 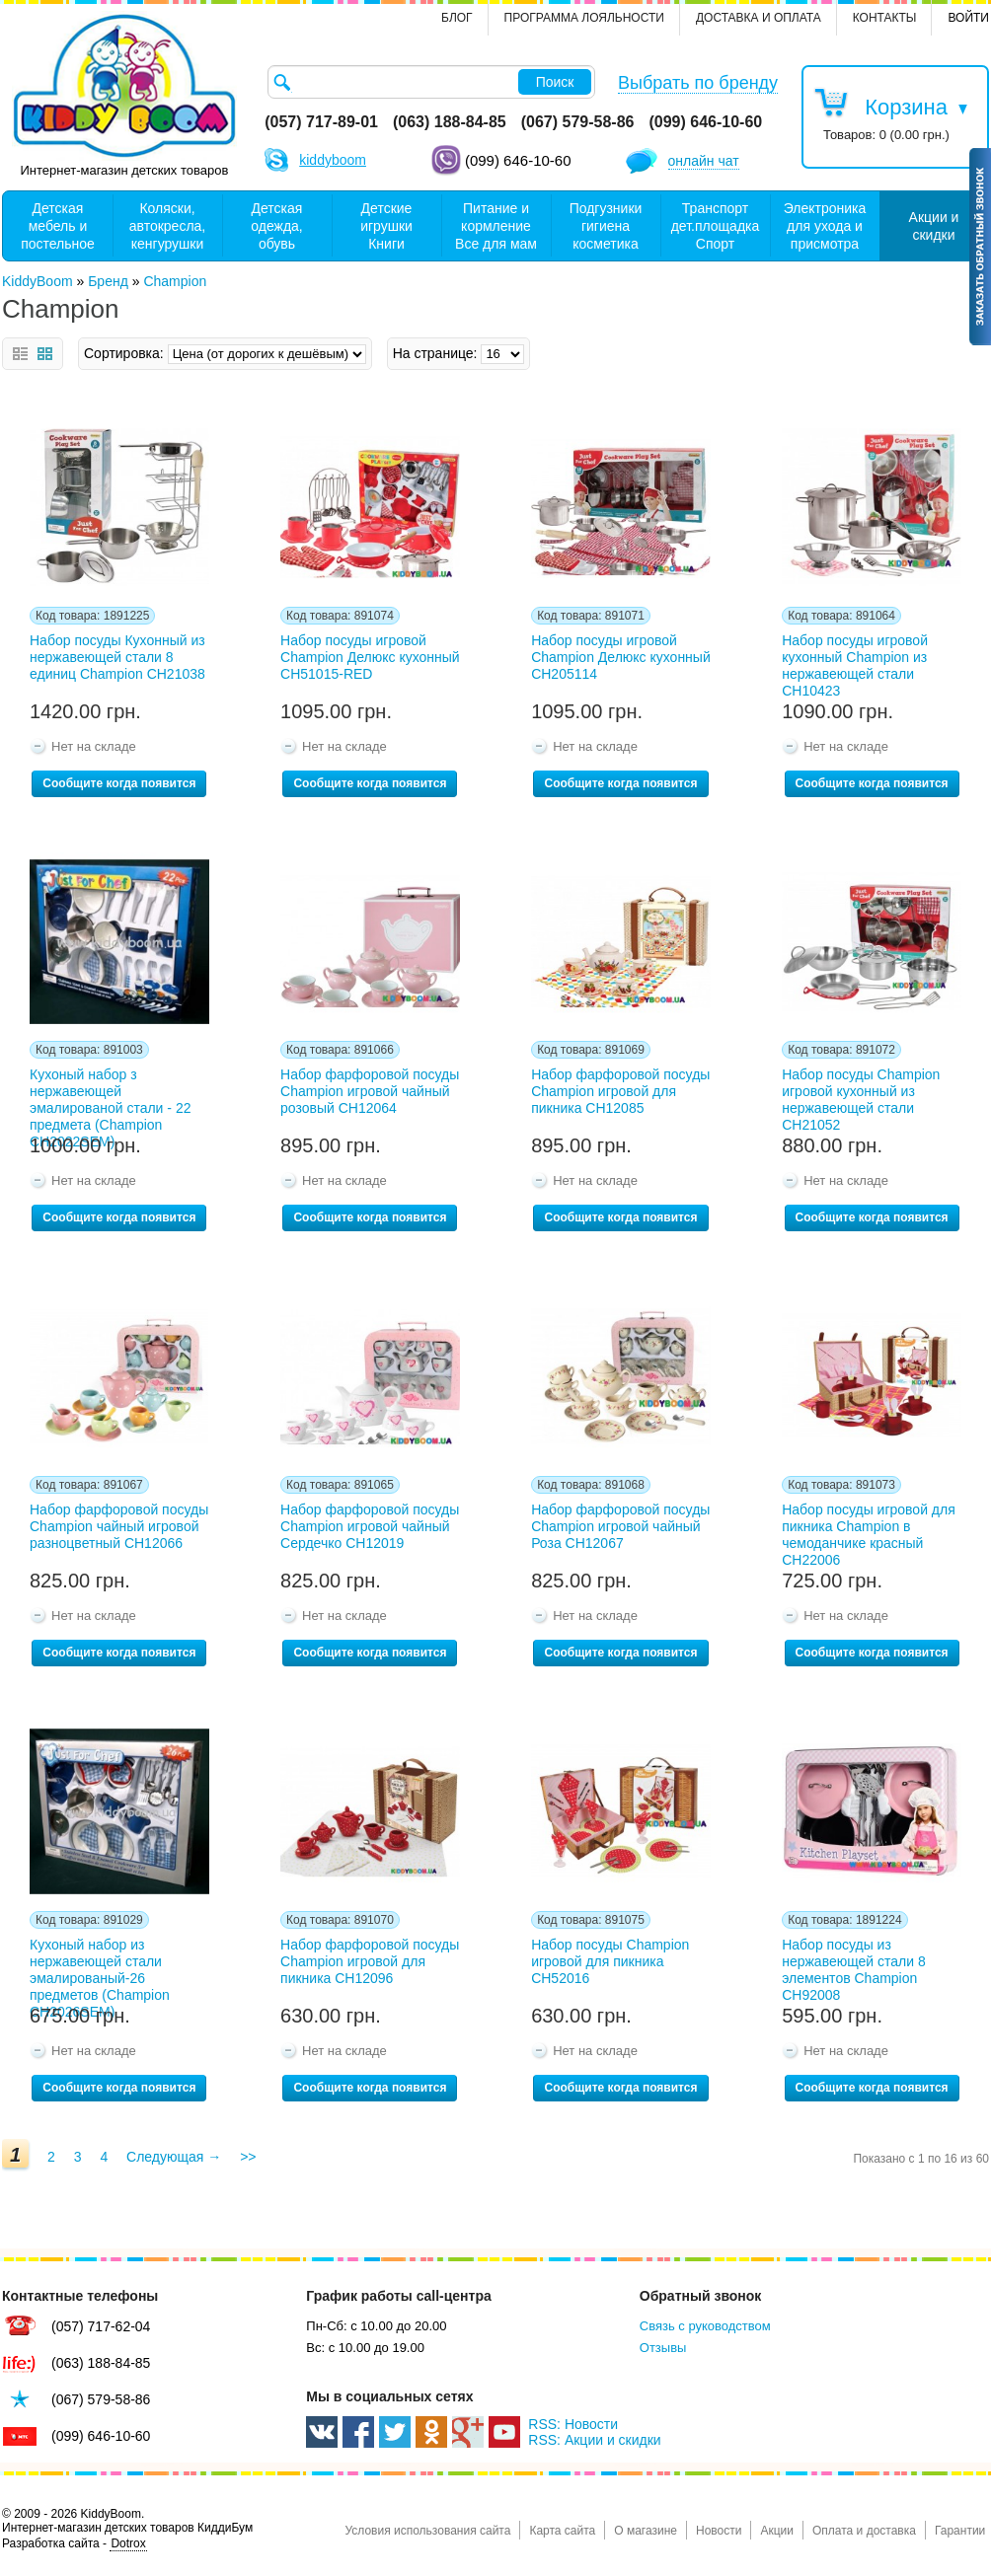 I want to click on Набор посуды игровой для пикника Champion в чемоданчике красный CH22006, so click(x=868, y=1531).